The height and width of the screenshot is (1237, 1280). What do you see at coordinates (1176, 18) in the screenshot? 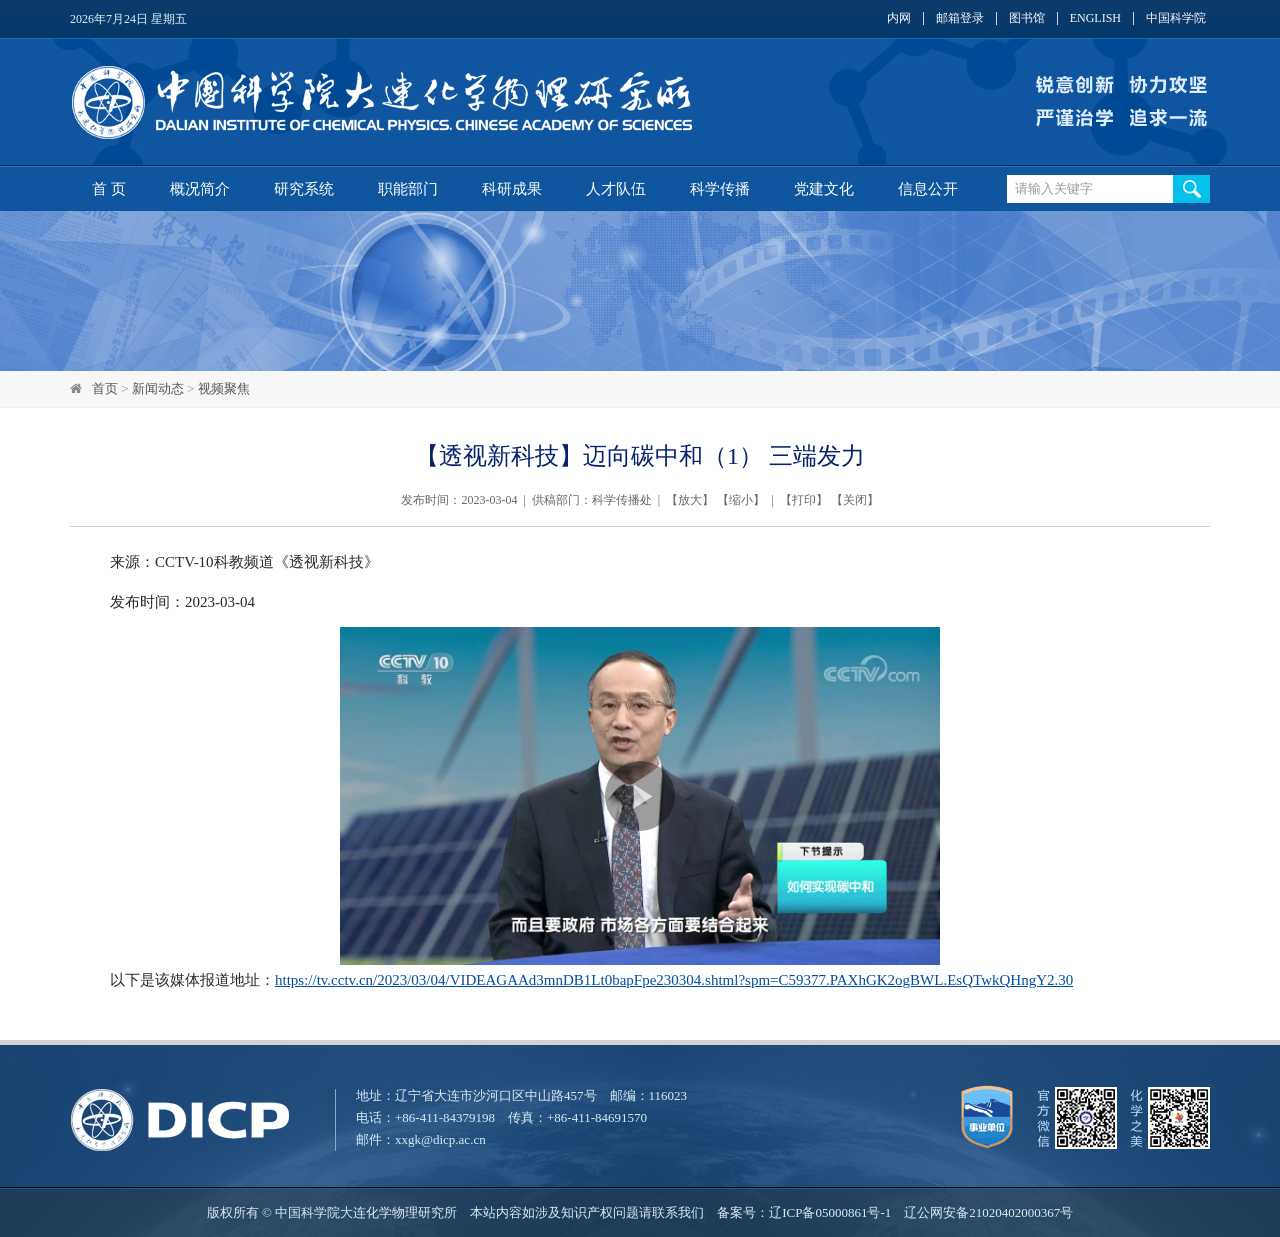
I see `中国科学院` at bounding box center [1176, 18].